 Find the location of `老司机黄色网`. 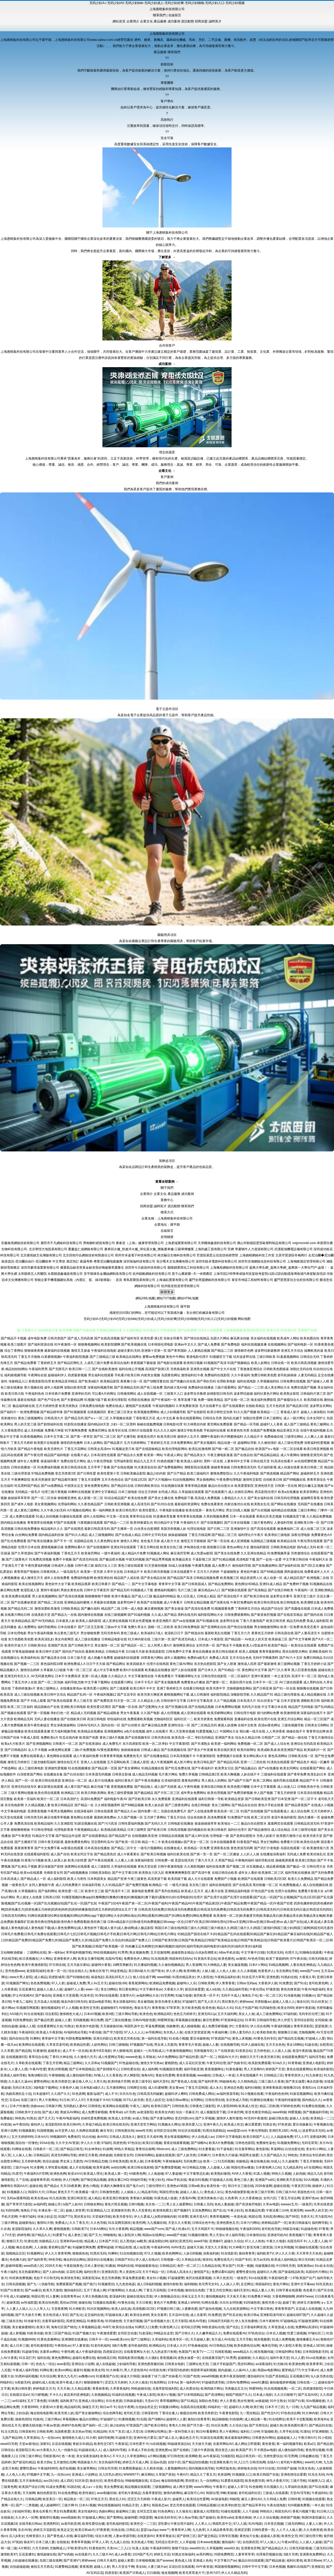

老司机黄色网 is located at coordinates (318, 1983).